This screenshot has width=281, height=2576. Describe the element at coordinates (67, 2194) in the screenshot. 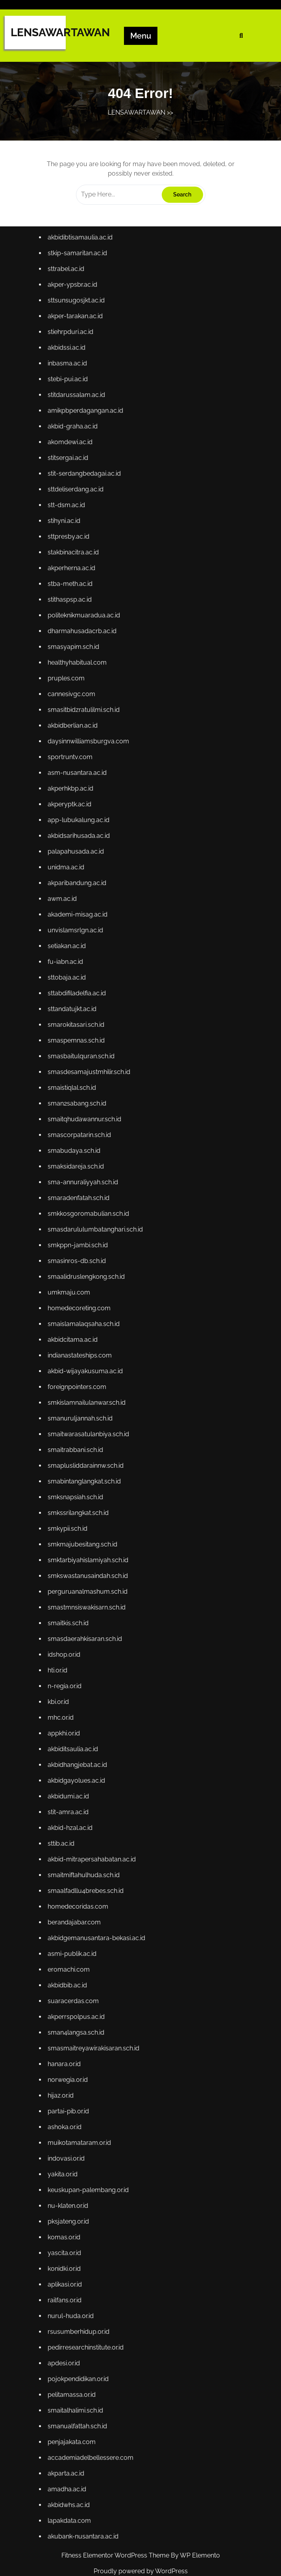

I see `komas.or.id` at that location.